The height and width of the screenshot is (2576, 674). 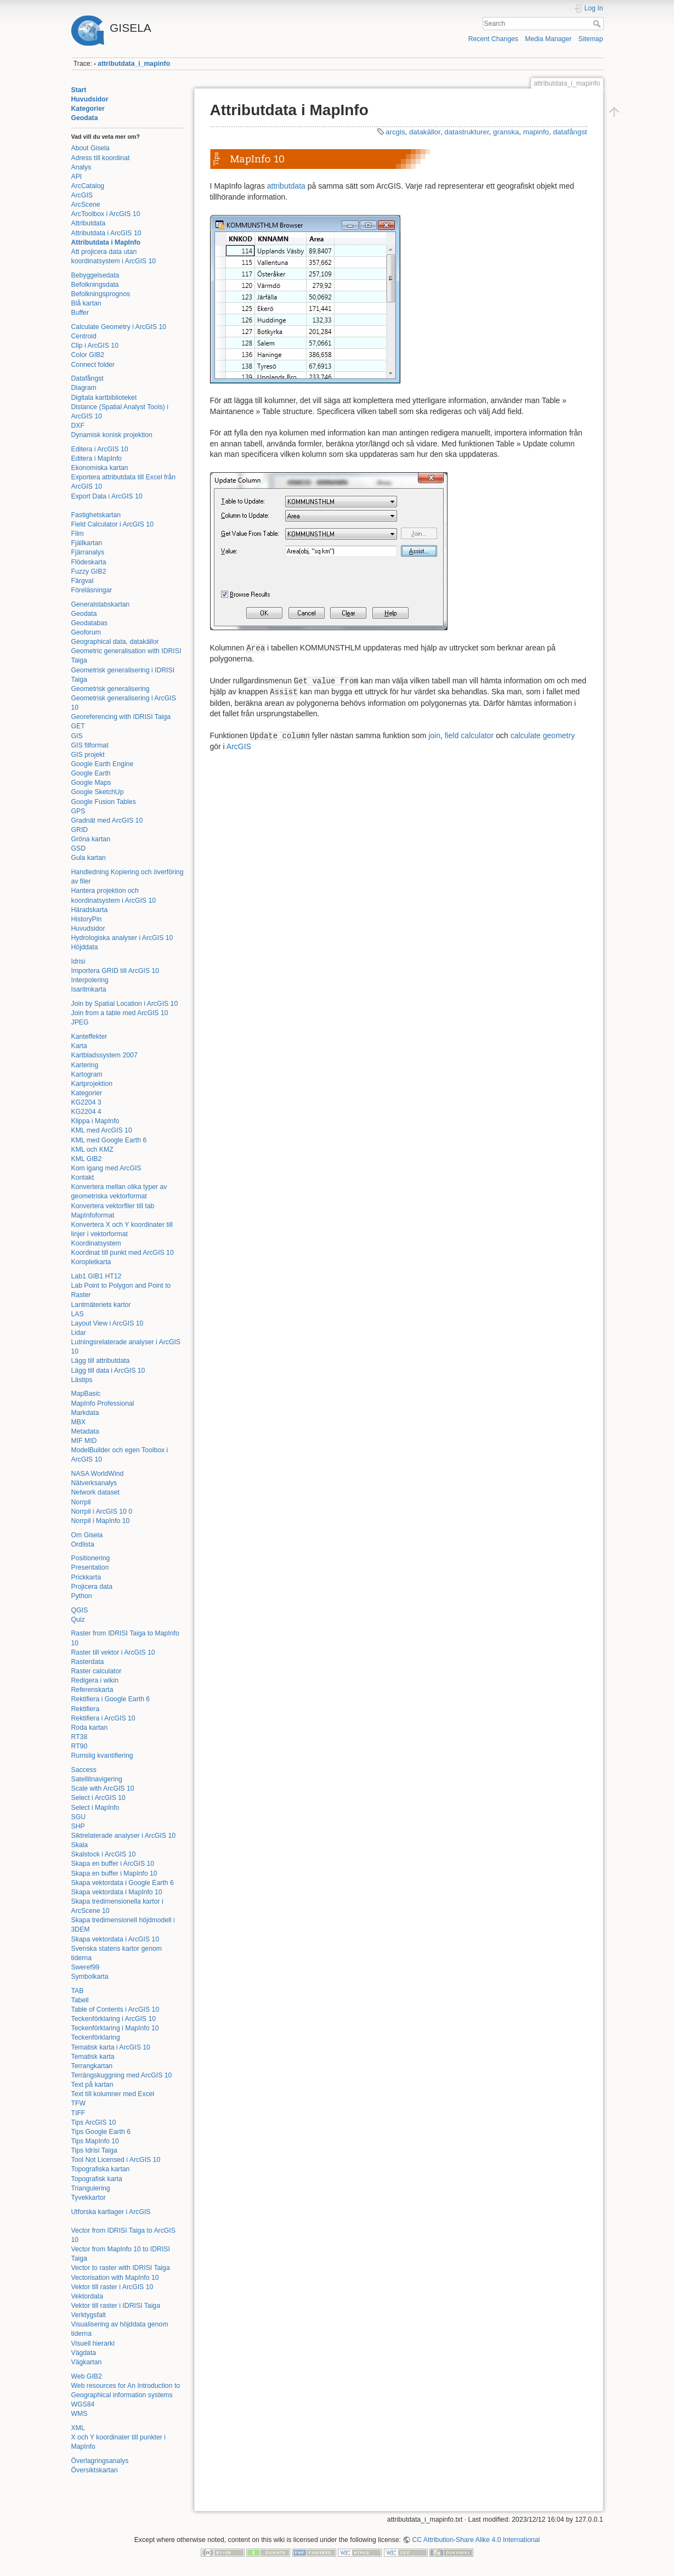 I want to click on Georeferencing with IDRISI Taiga, so click(x=121, y=717).